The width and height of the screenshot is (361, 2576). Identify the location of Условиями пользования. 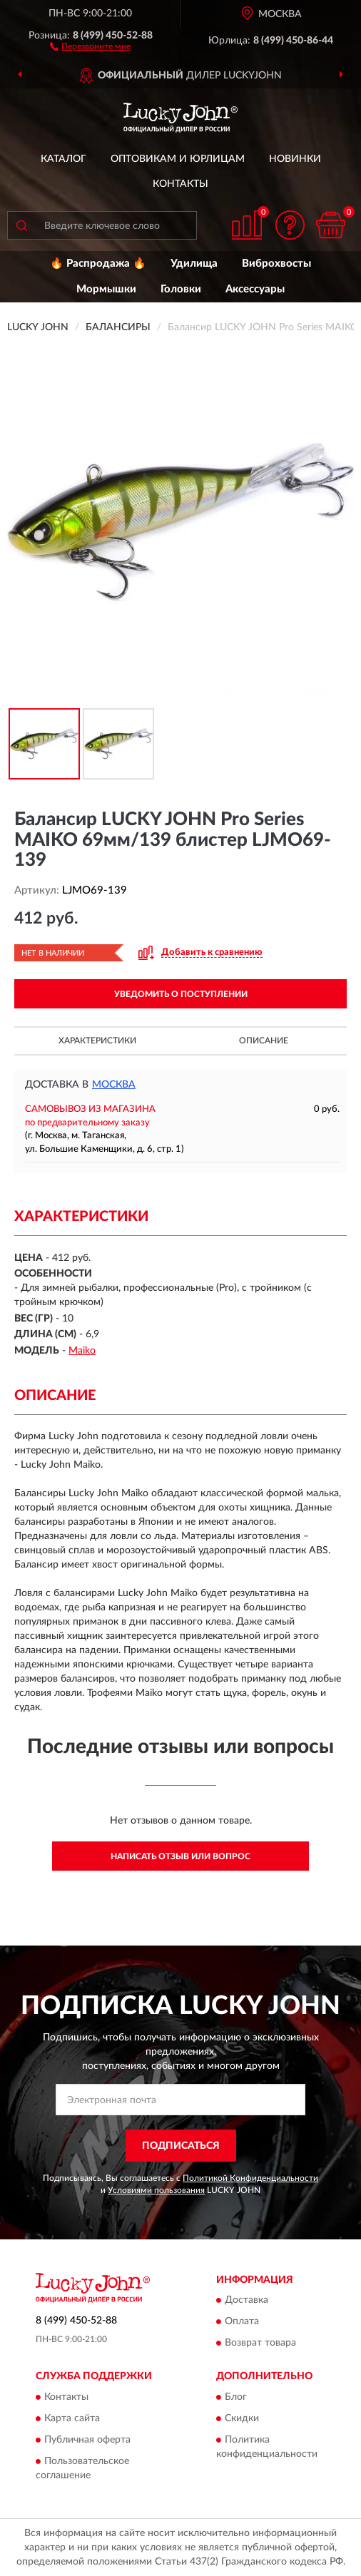
(156, 2190).